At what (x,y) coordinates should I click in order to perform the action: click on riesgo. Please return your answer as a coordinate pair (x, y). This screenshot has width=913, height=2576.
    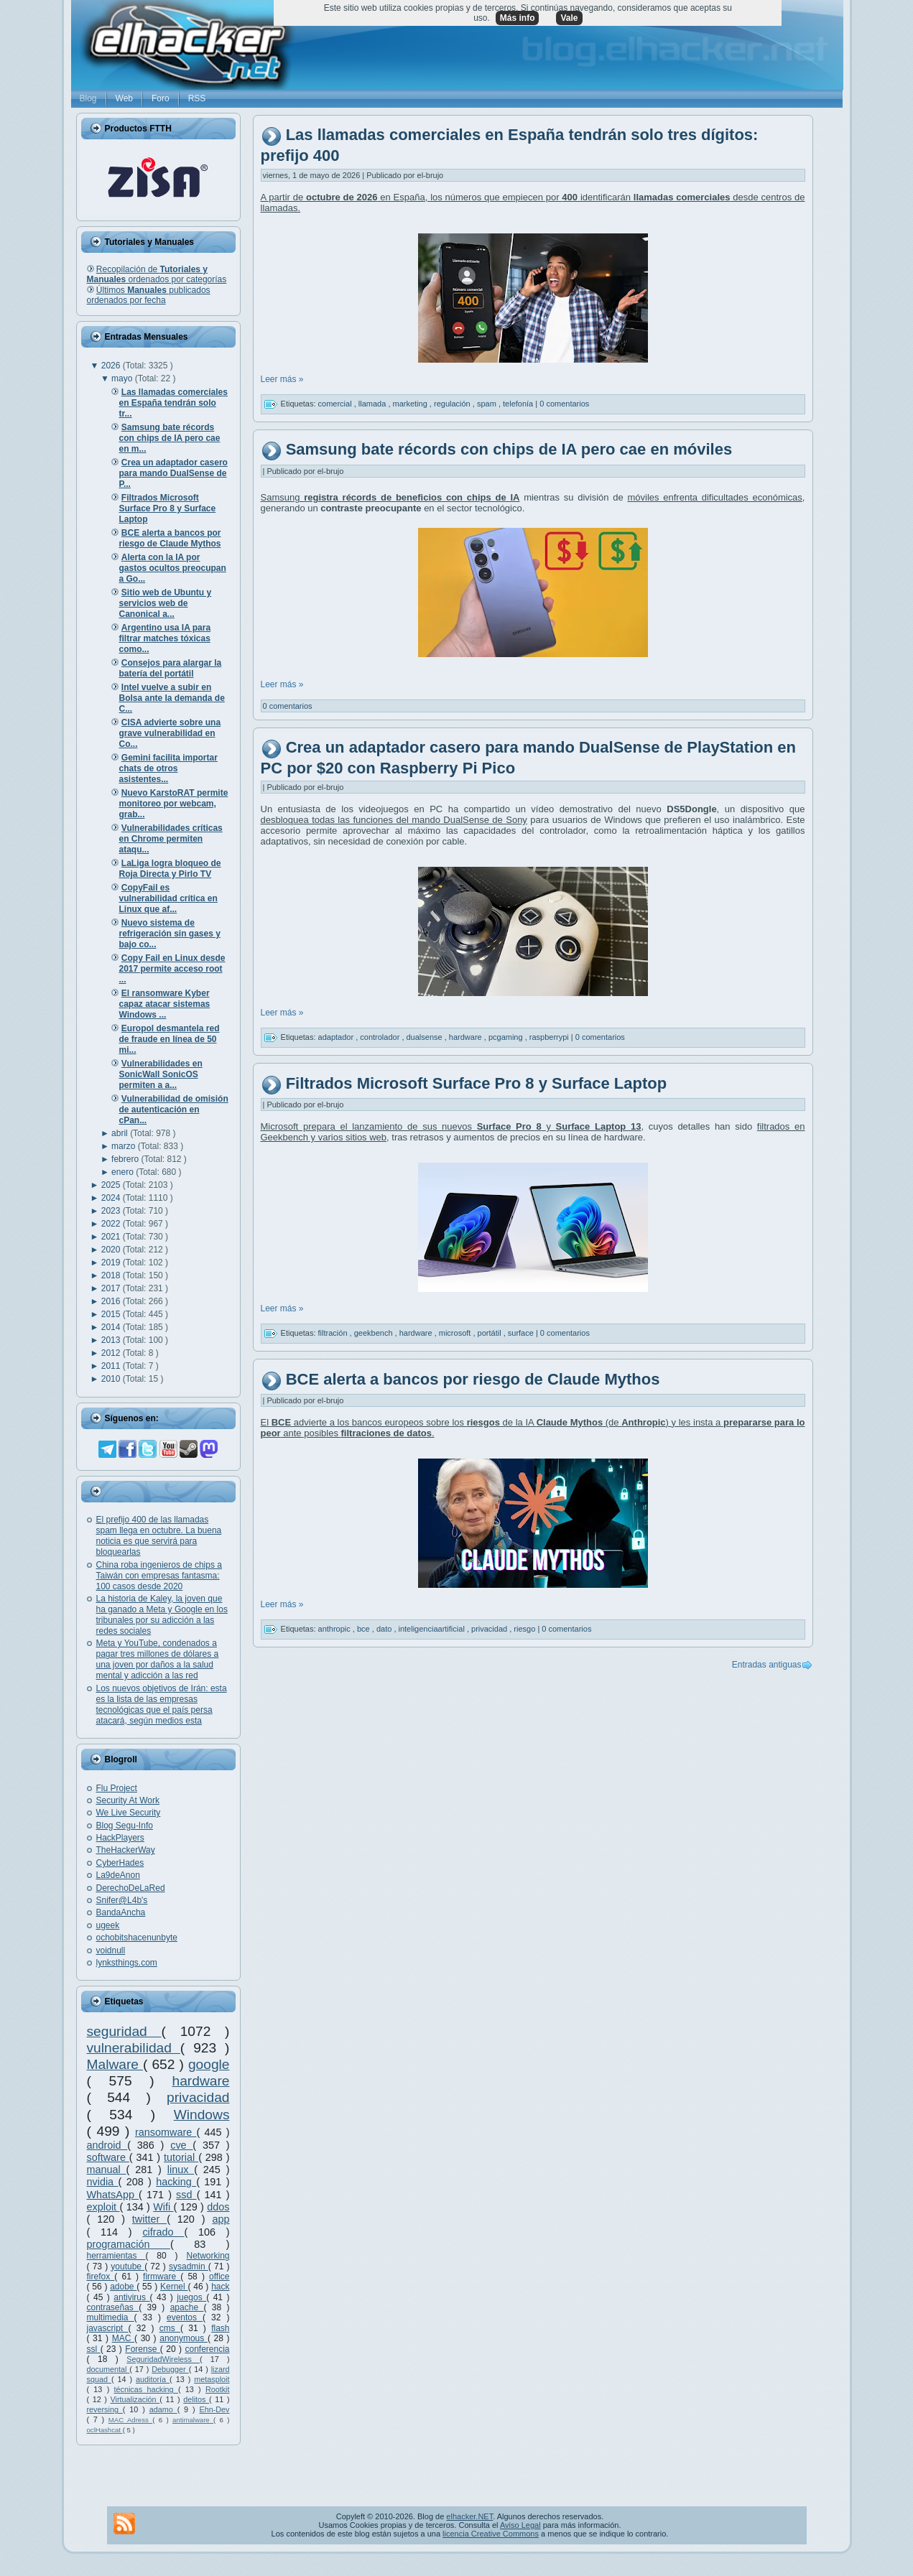
    Looking at the image, I should click on (525, 1628).